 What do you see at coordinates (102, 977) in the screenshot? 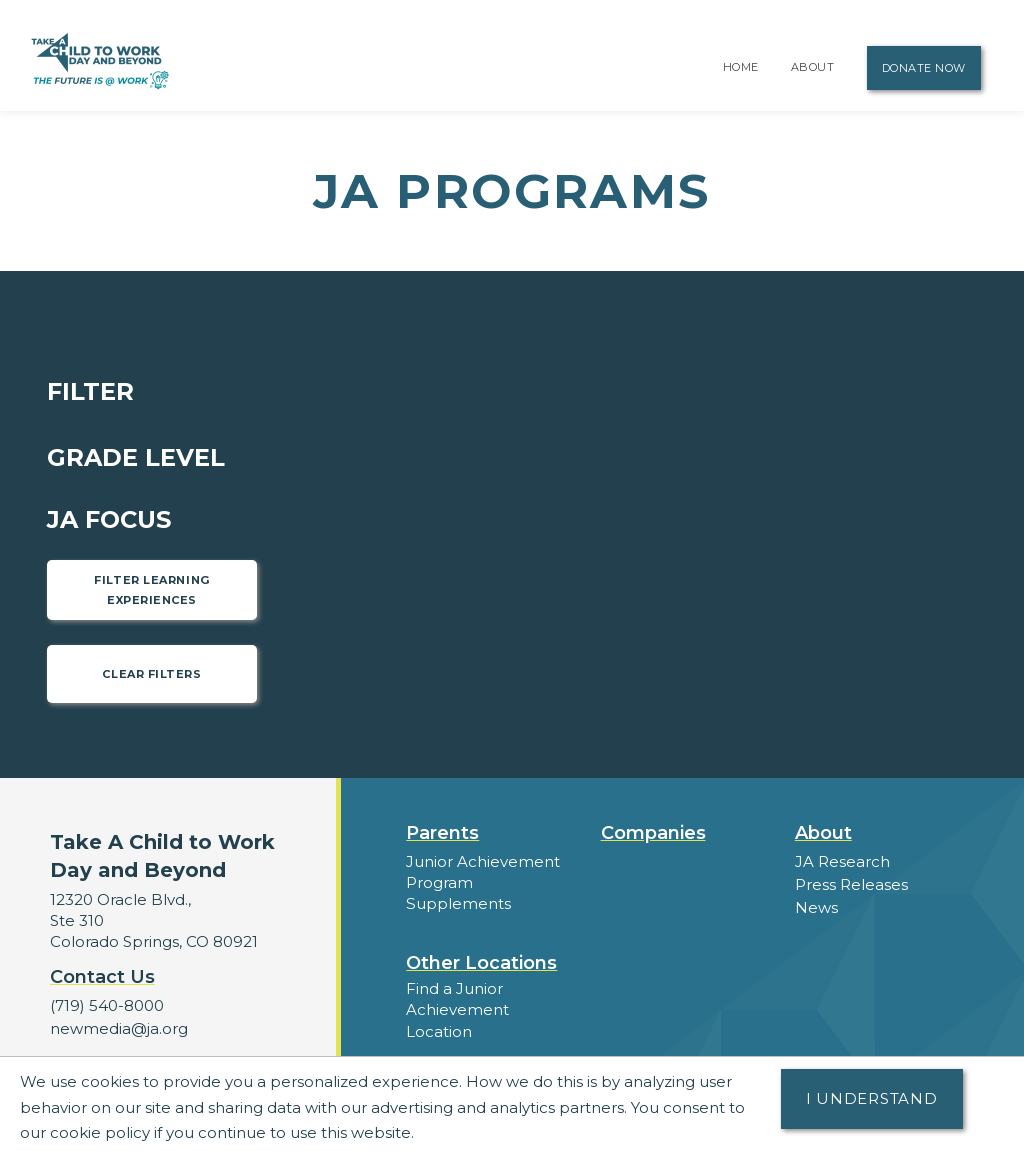
I see `Contact Us [button]` at bounding box center [102, 977].